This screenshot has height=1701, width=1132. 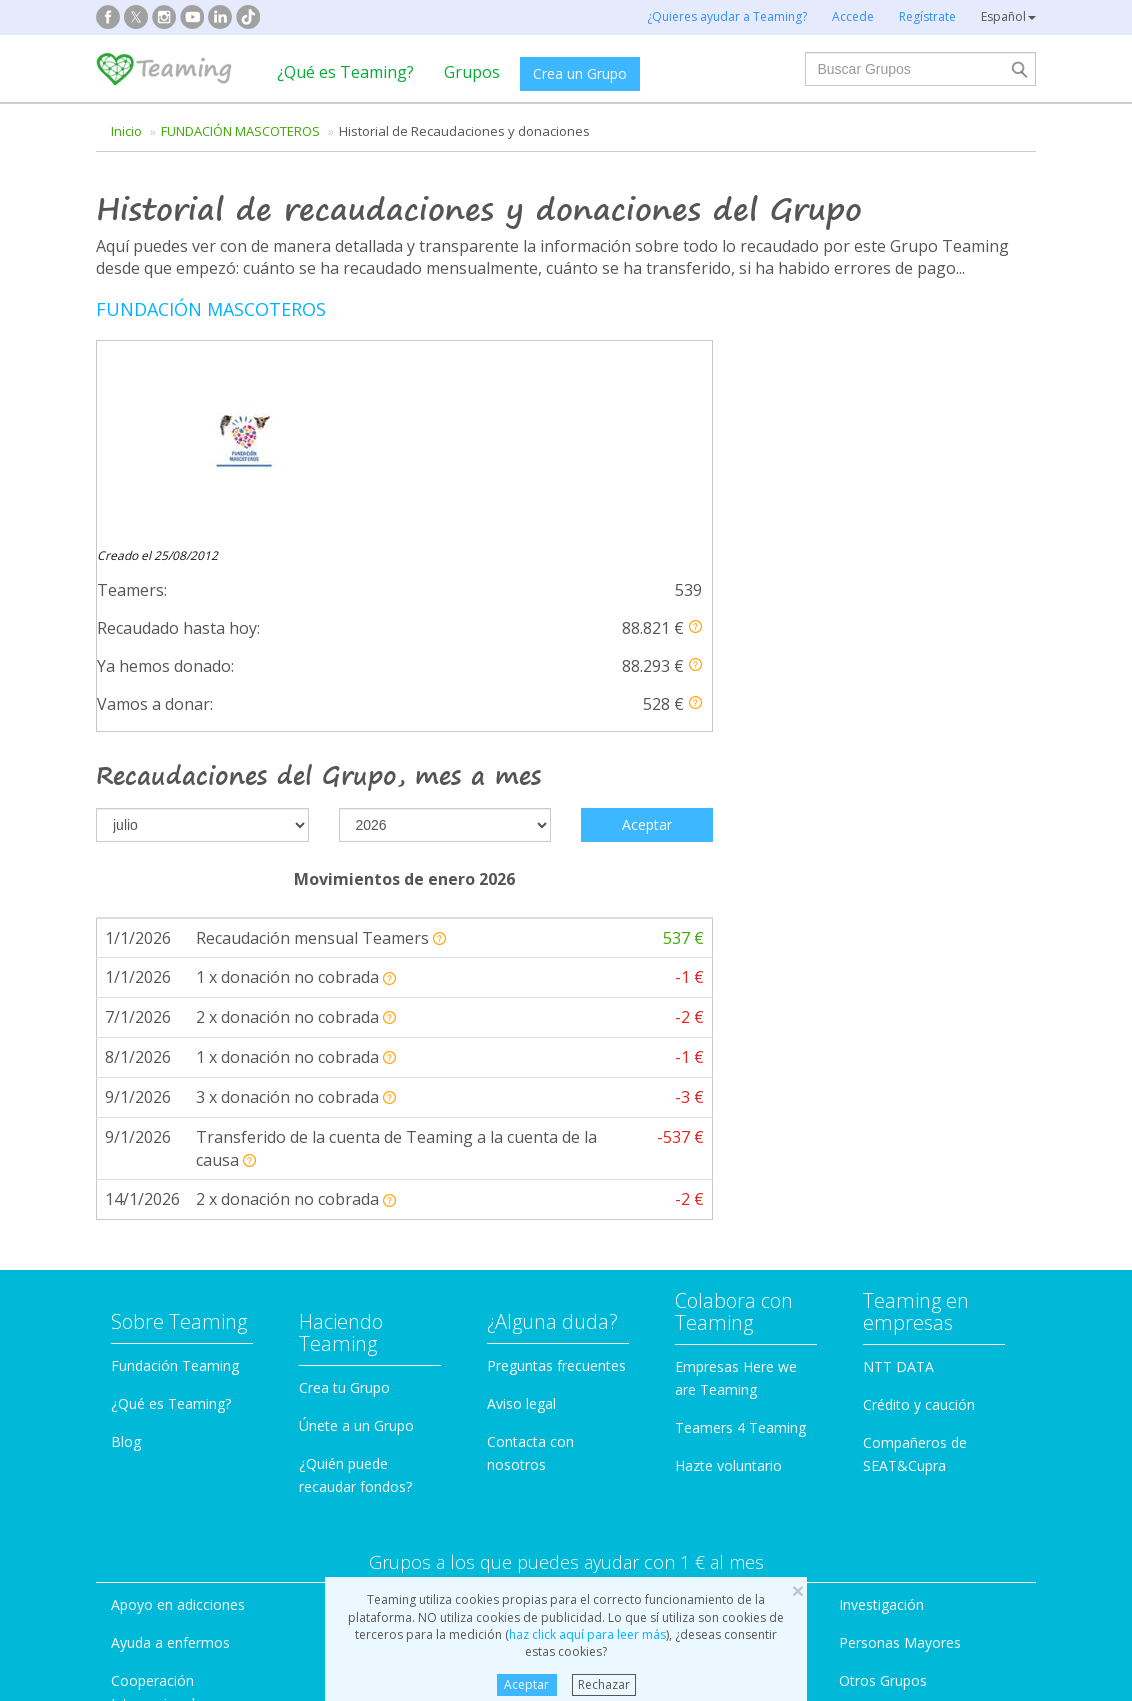 What do you see at coordinates (397, 1492) in the screenshot?
I see `Discapacidad` at bounding box center [397, 1492].